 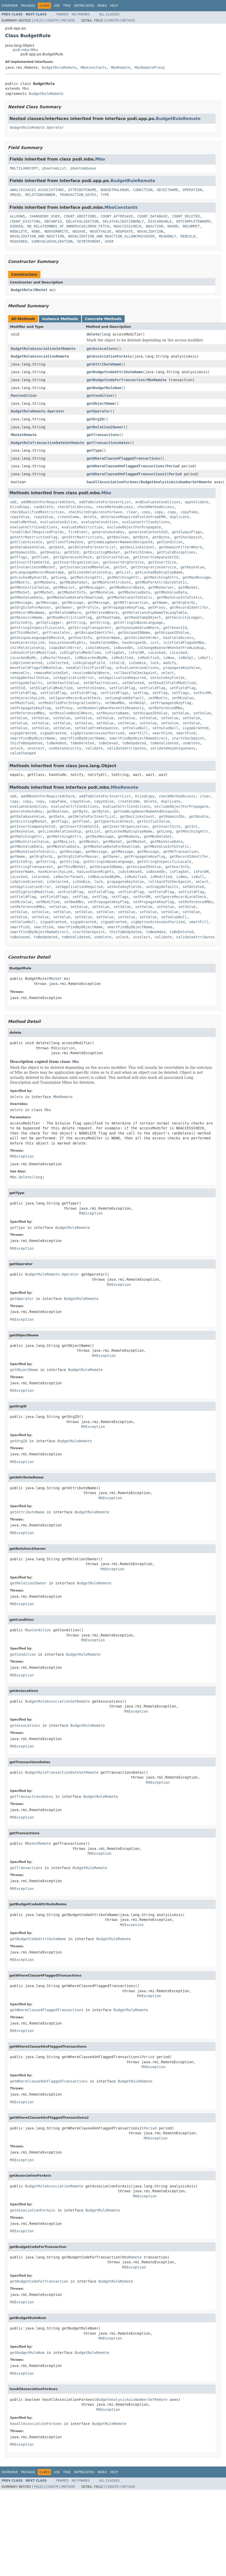 I want to click on Field, so click(x=38, y=20).